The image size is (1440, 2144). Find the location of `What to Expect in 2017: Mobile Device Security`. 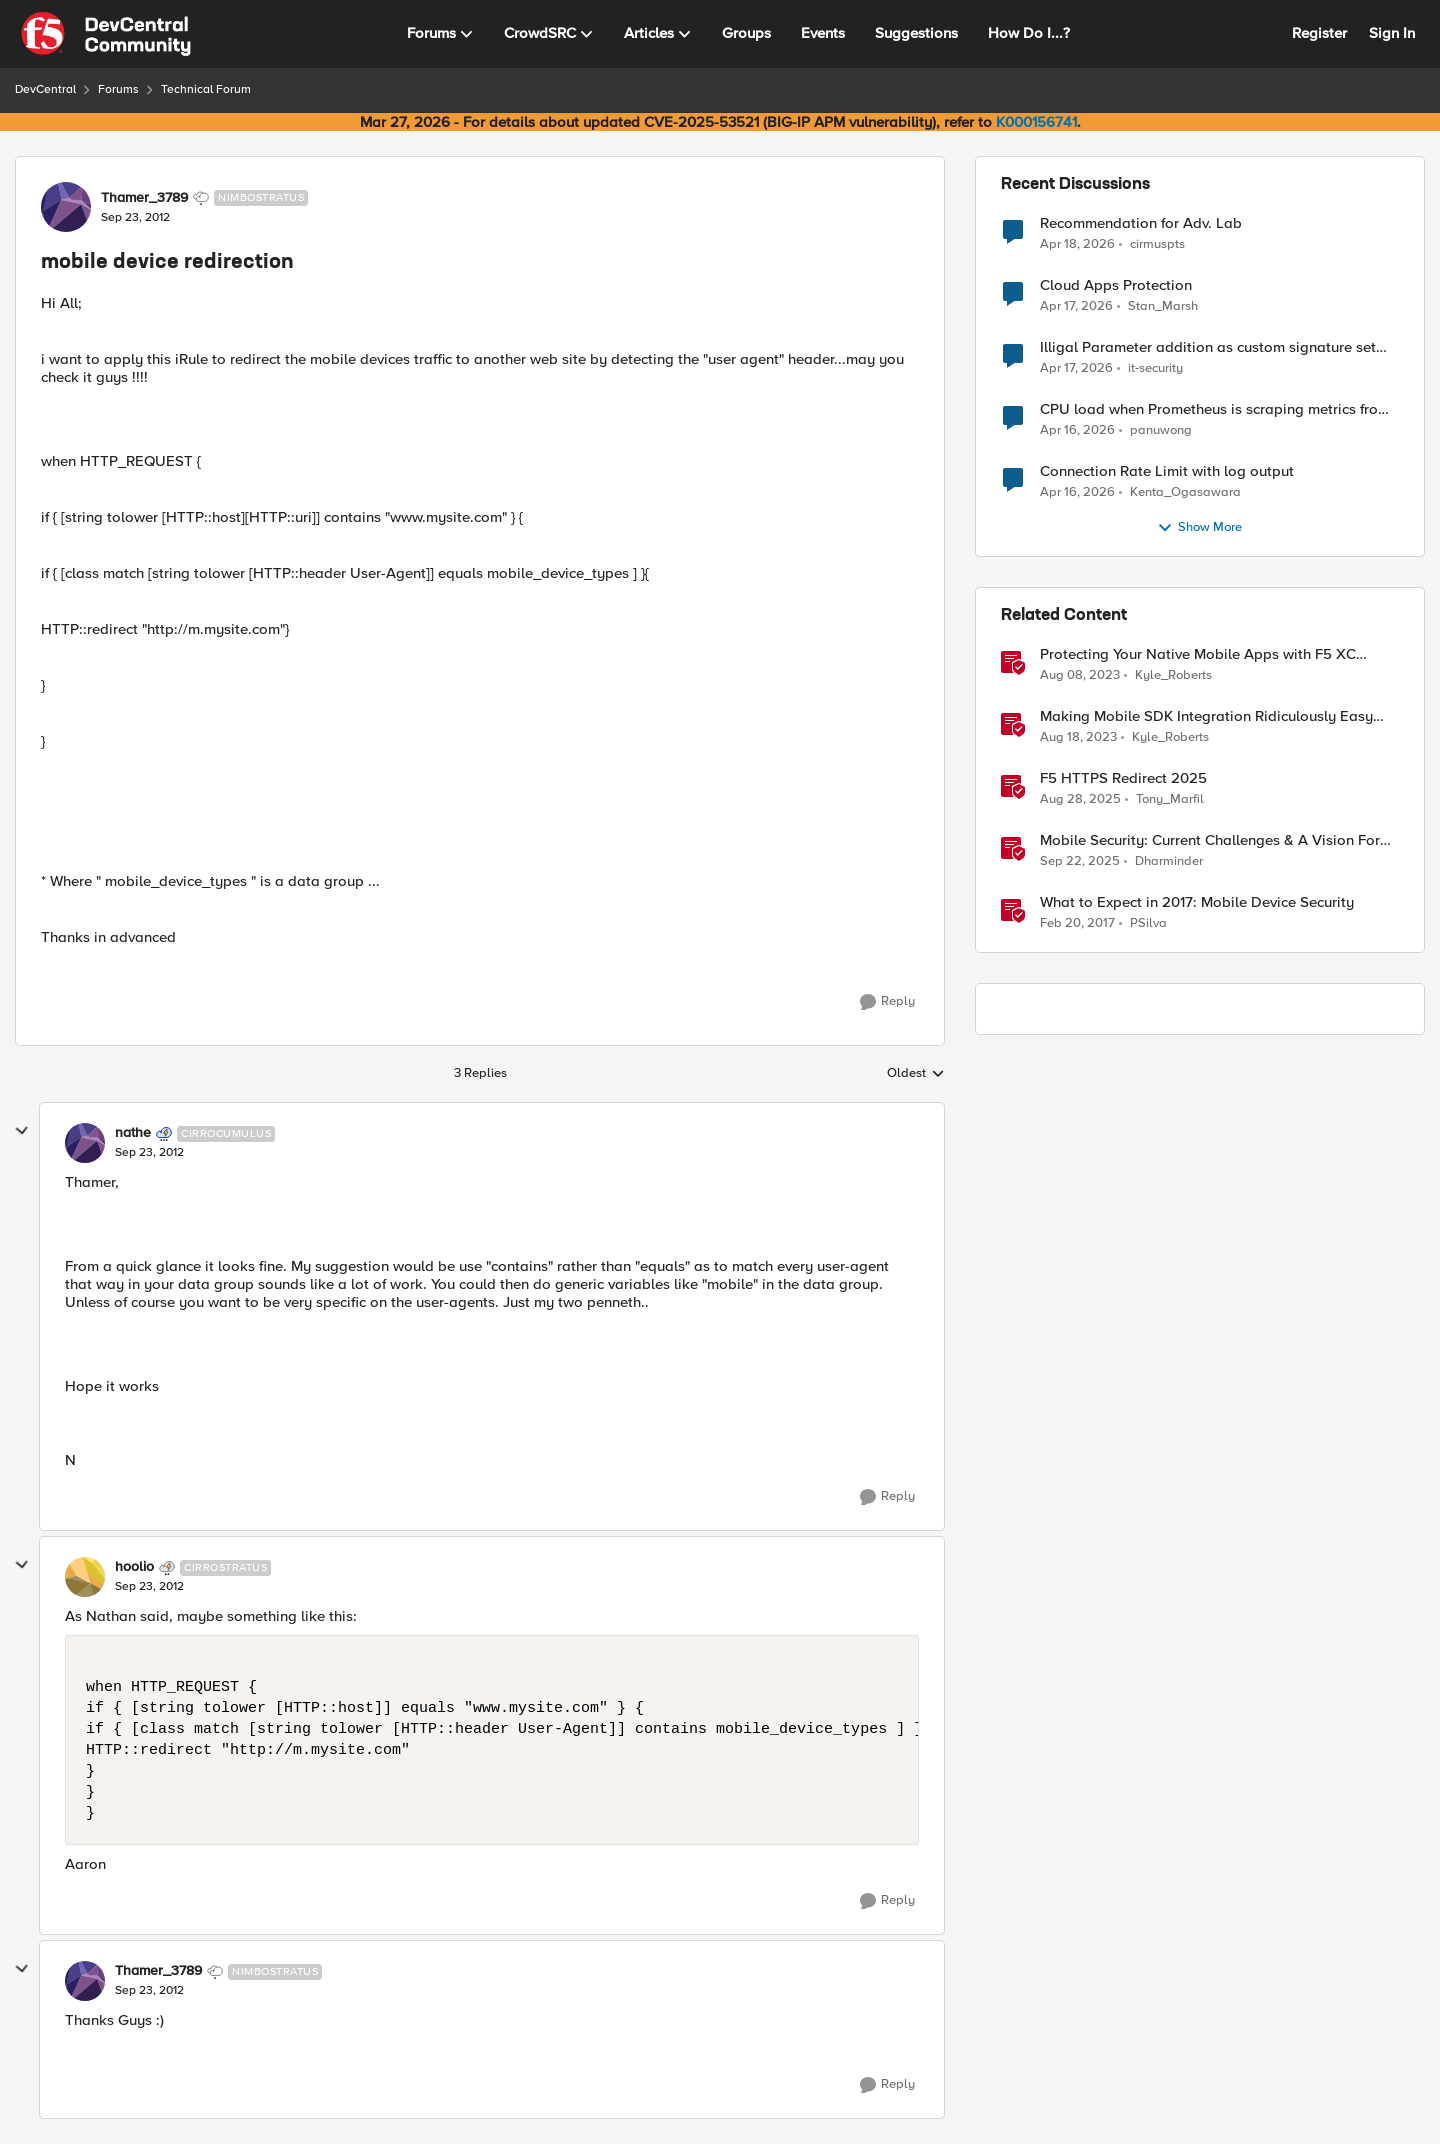

What to Expect in 2017: Mobile Device Security is located at coordinates (1197, 902).